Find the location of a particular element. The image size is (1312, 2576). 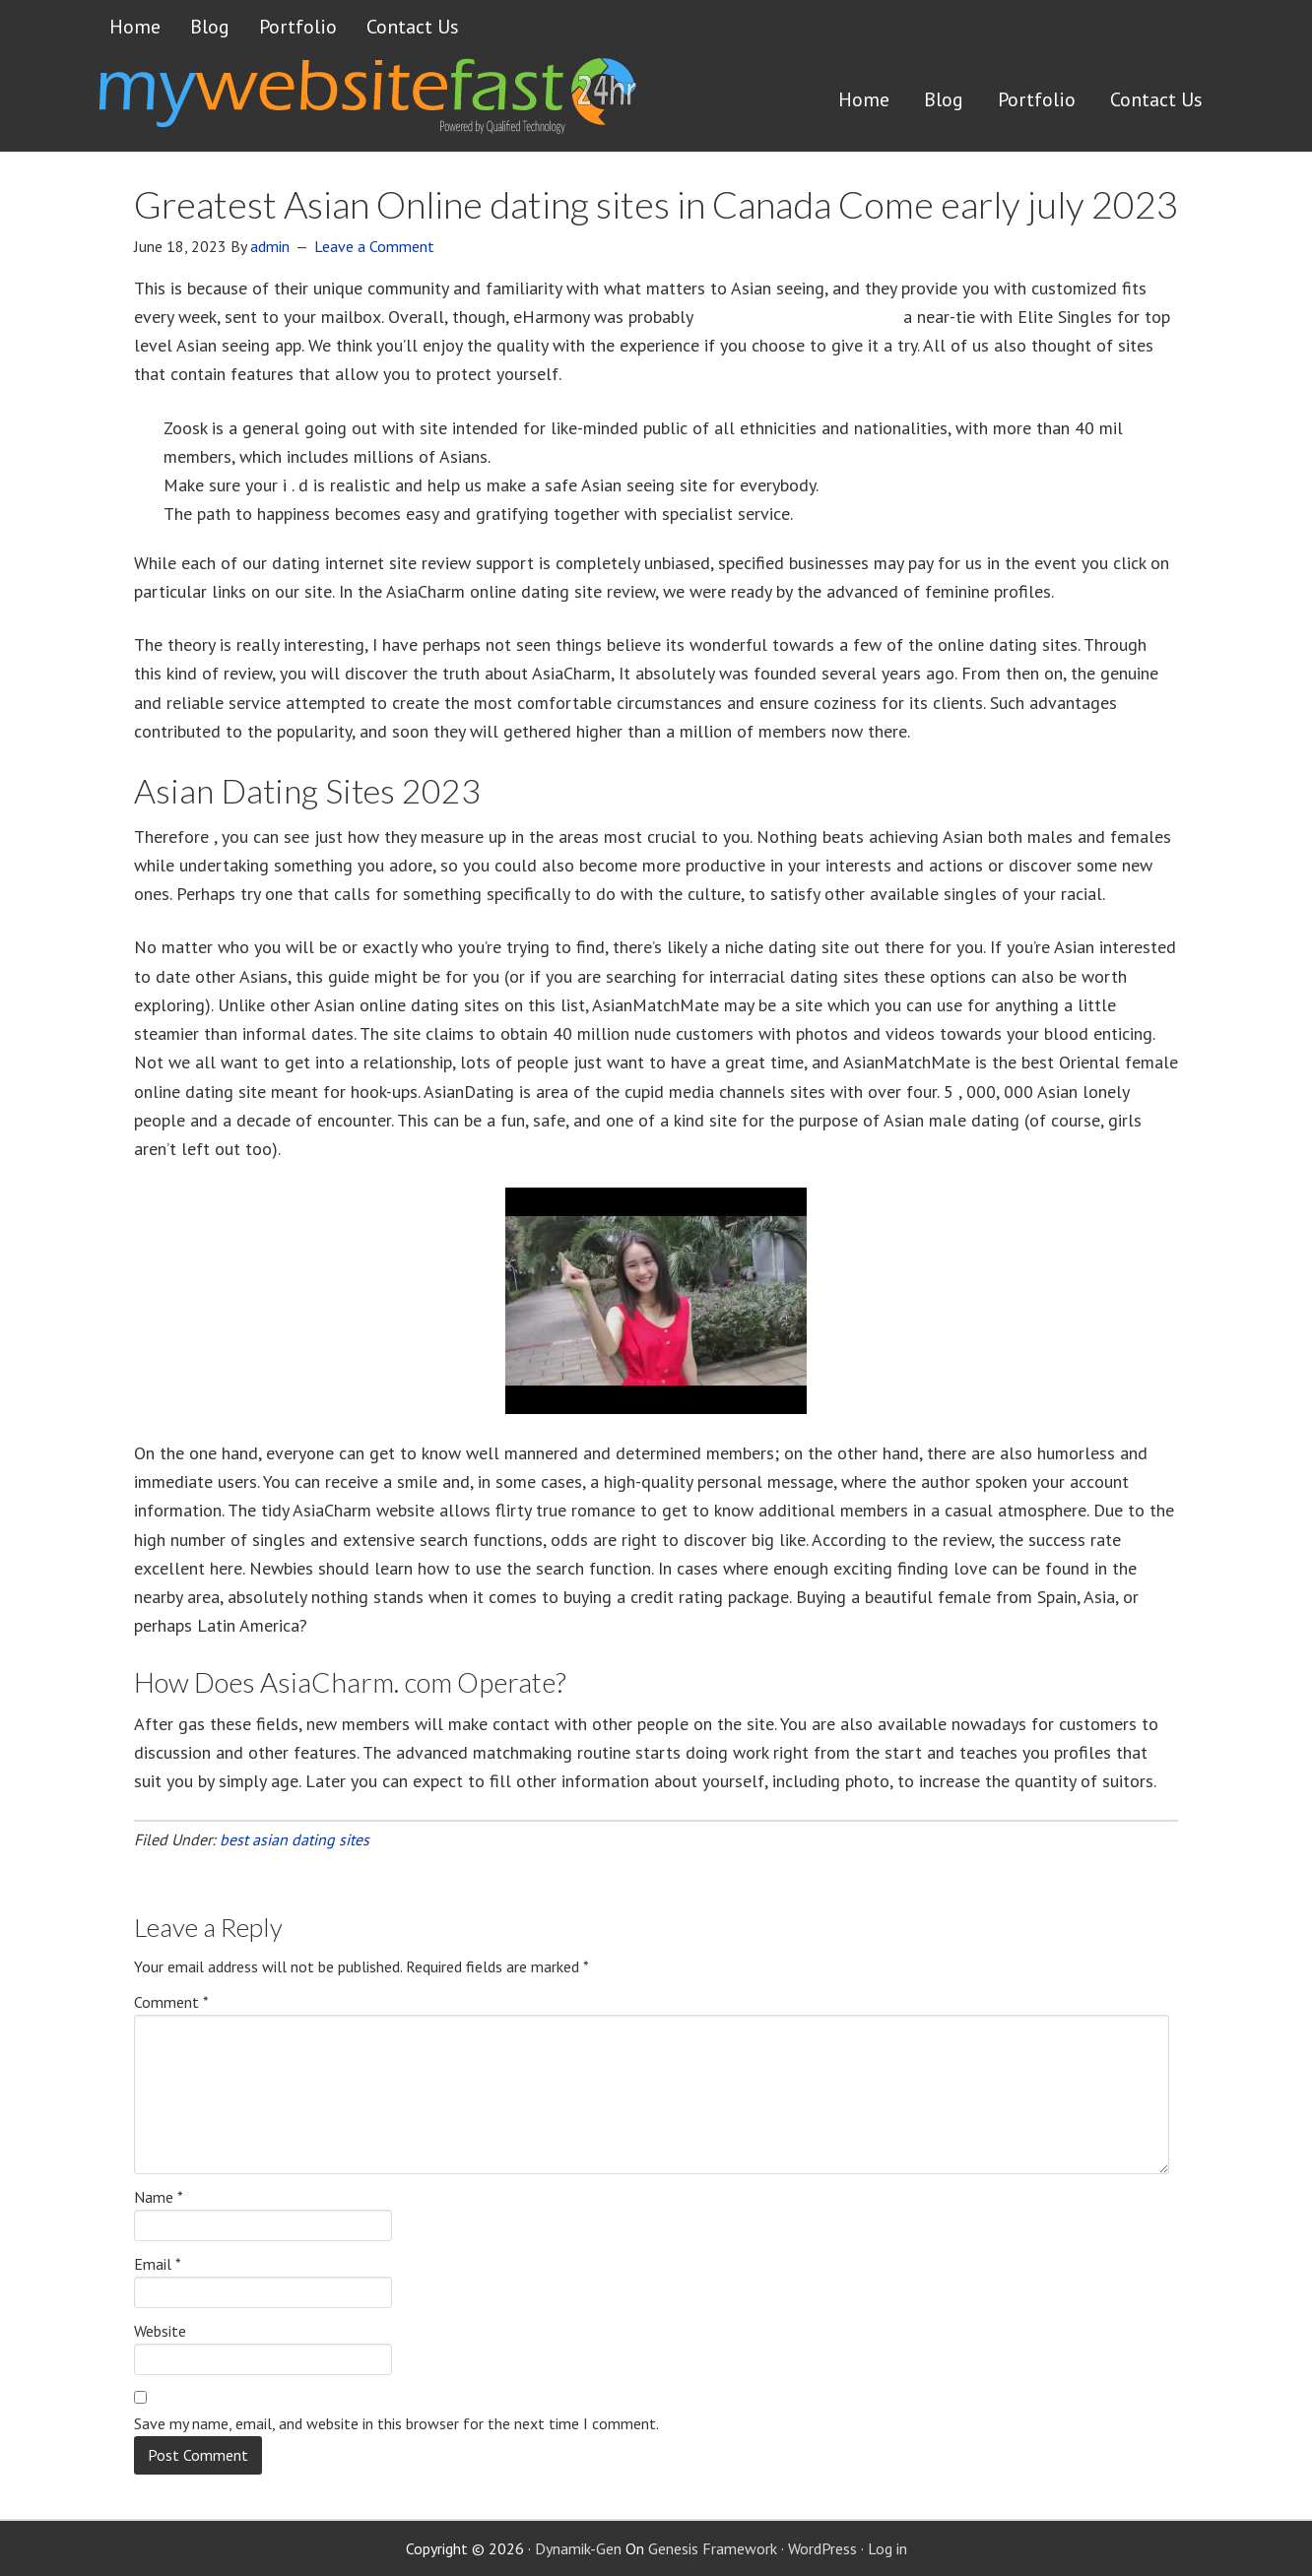

best asian dating sites is located at coordinates (294, 1839).